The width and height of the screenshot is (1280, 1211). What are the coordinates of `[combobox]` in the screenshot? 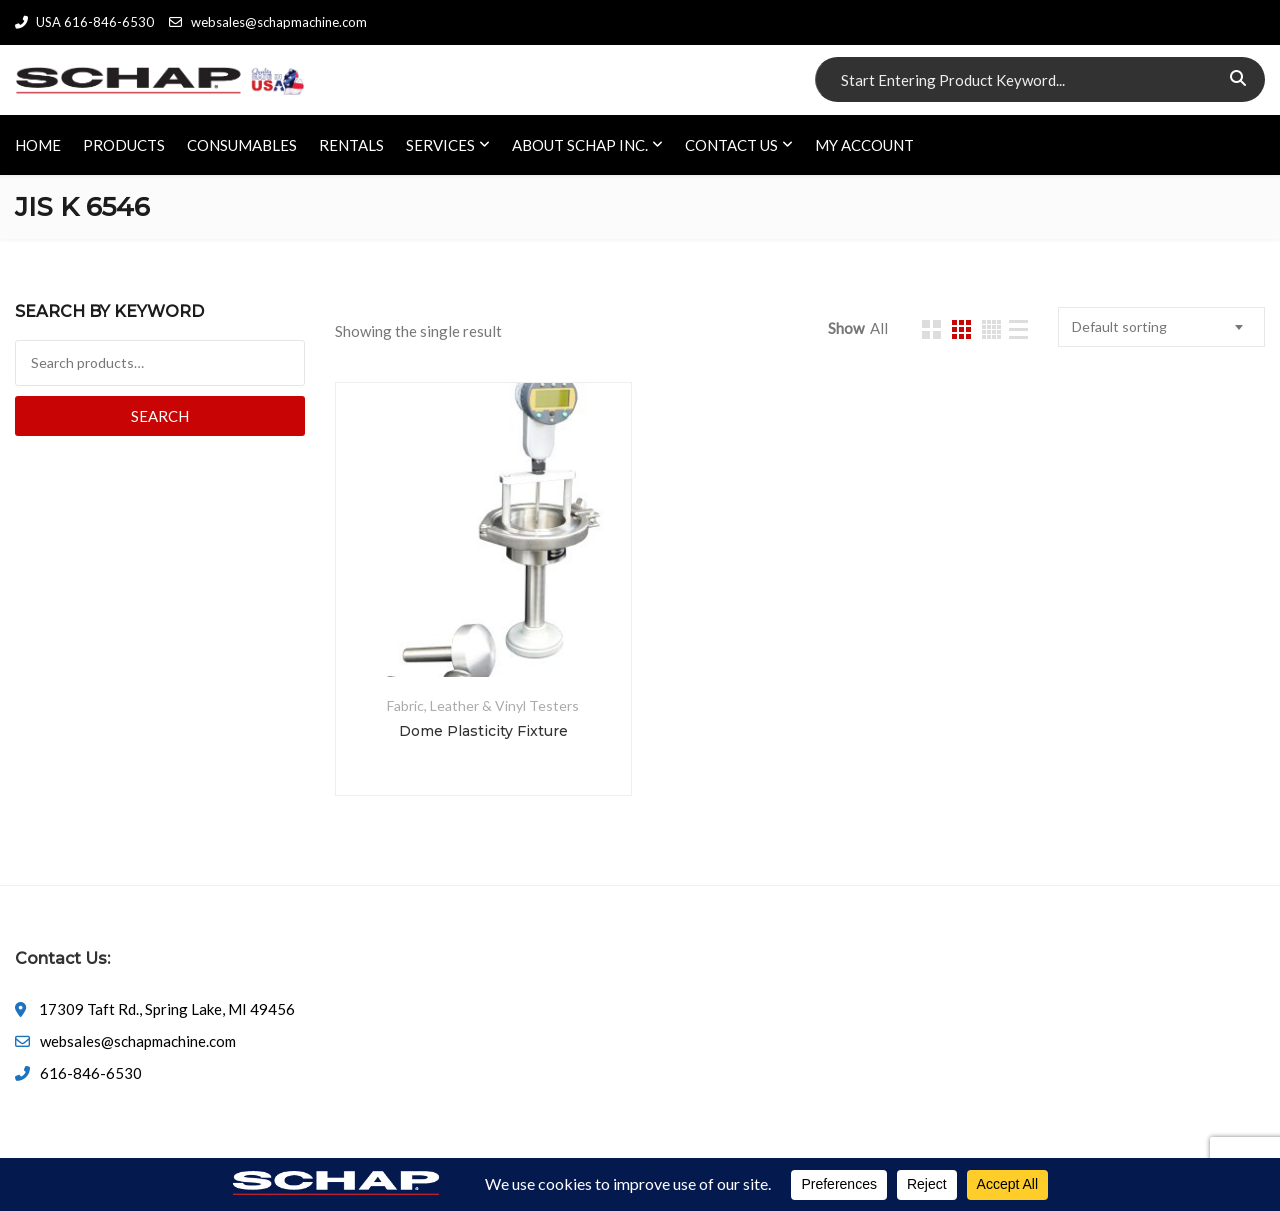 It's located at (1161, 327).